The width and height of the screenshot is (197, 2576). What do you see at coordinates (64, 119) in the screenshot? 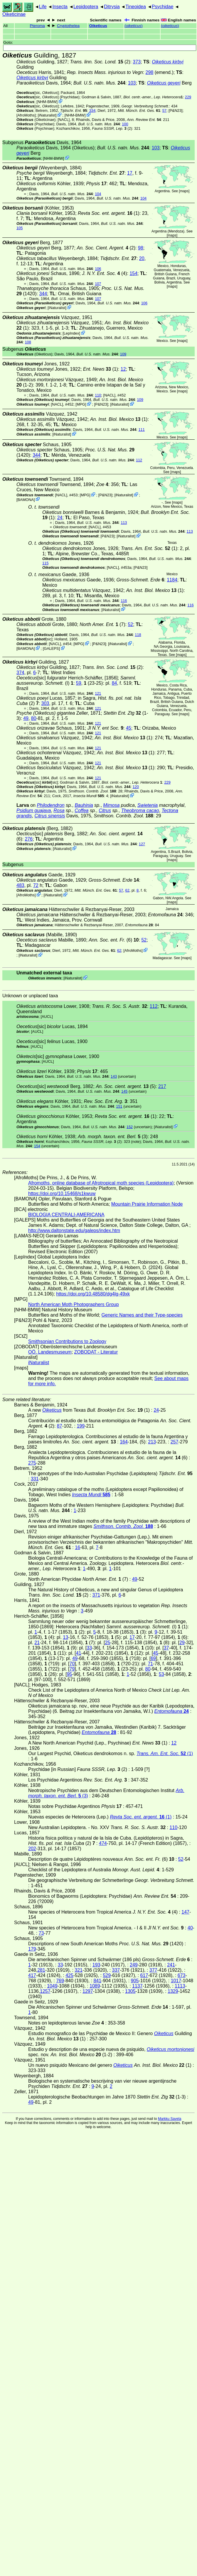
I see `[NACL]` at bounding box center [64, 119].